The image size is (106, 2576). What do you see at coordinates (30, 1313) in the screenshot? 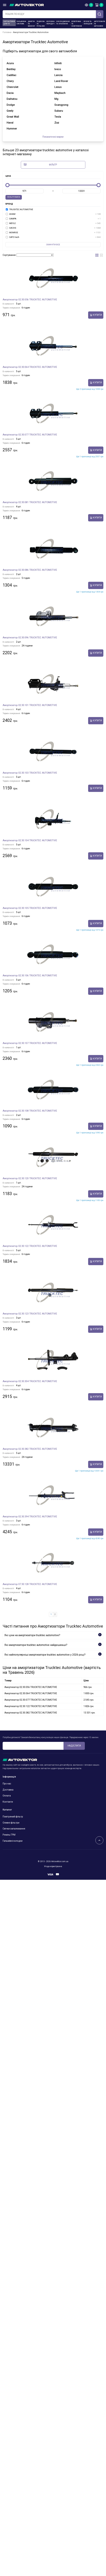
I see `Амортизатор 02.30.123 TRUCKTEC AUTOMOTIVE` at bounding box center [30, 1313].